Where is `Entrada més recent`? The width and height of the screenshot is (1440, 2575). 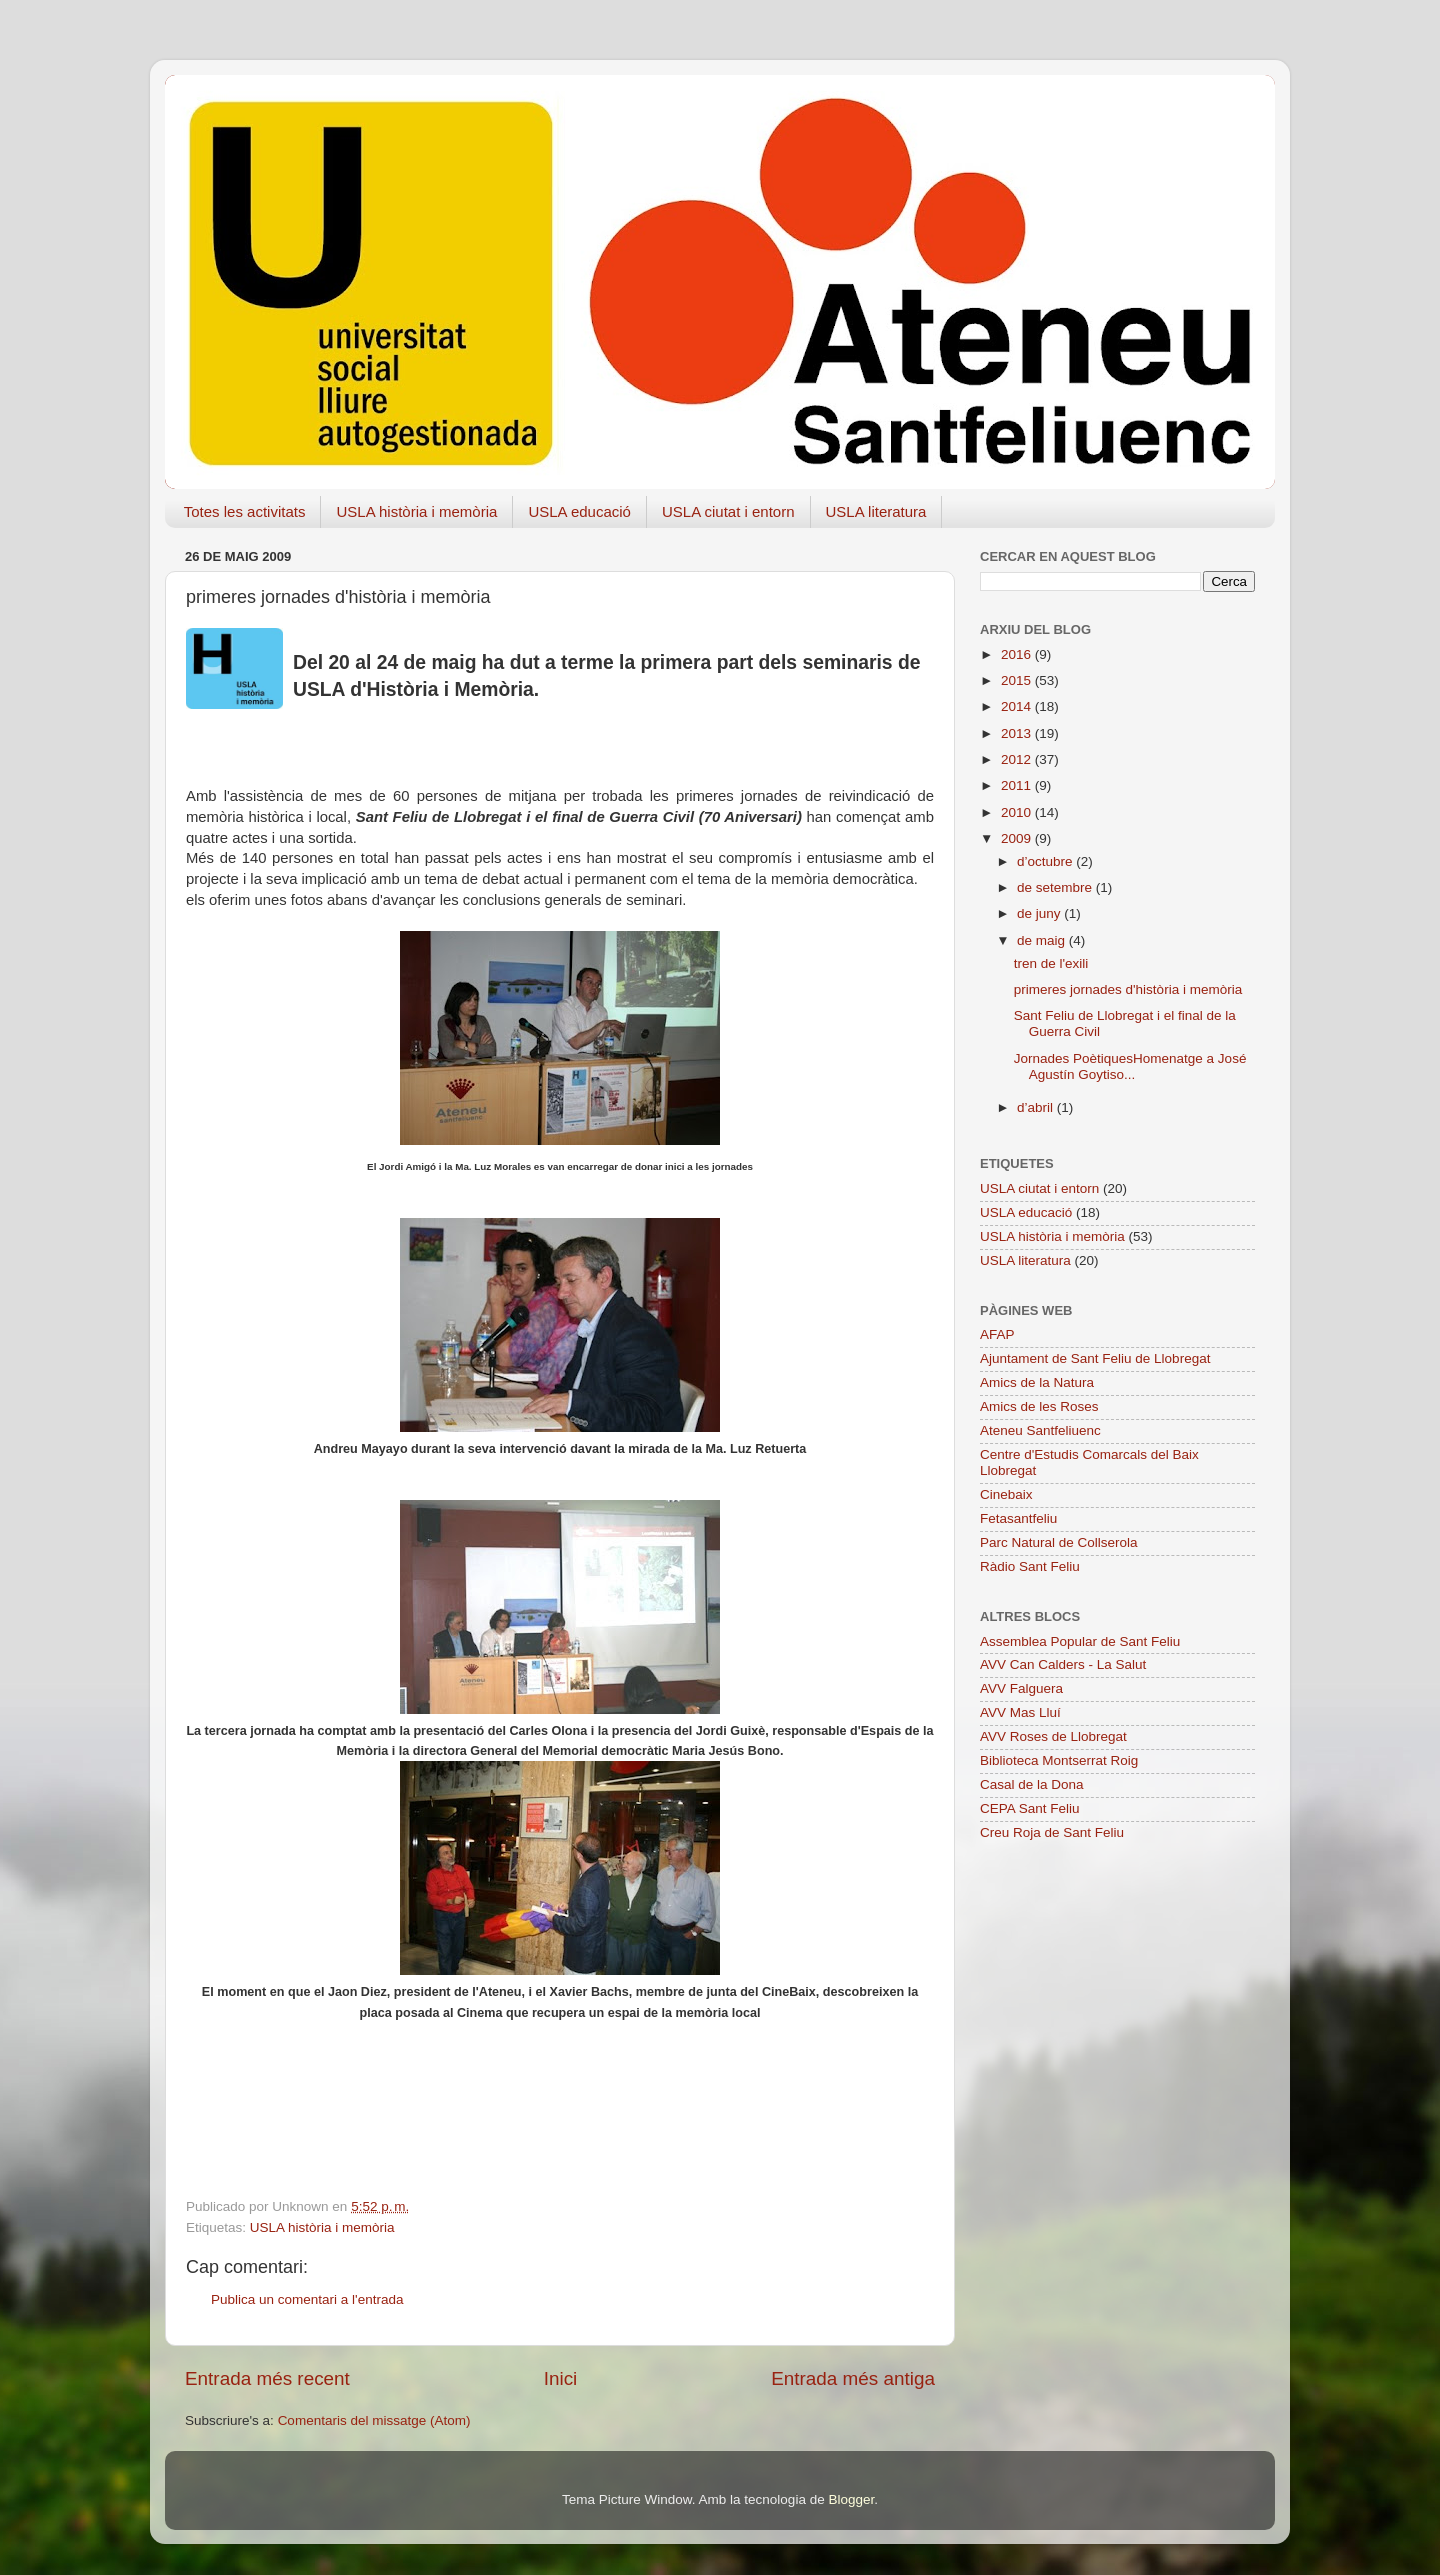 Entrada més recent is located at coordinates (267, 2378).